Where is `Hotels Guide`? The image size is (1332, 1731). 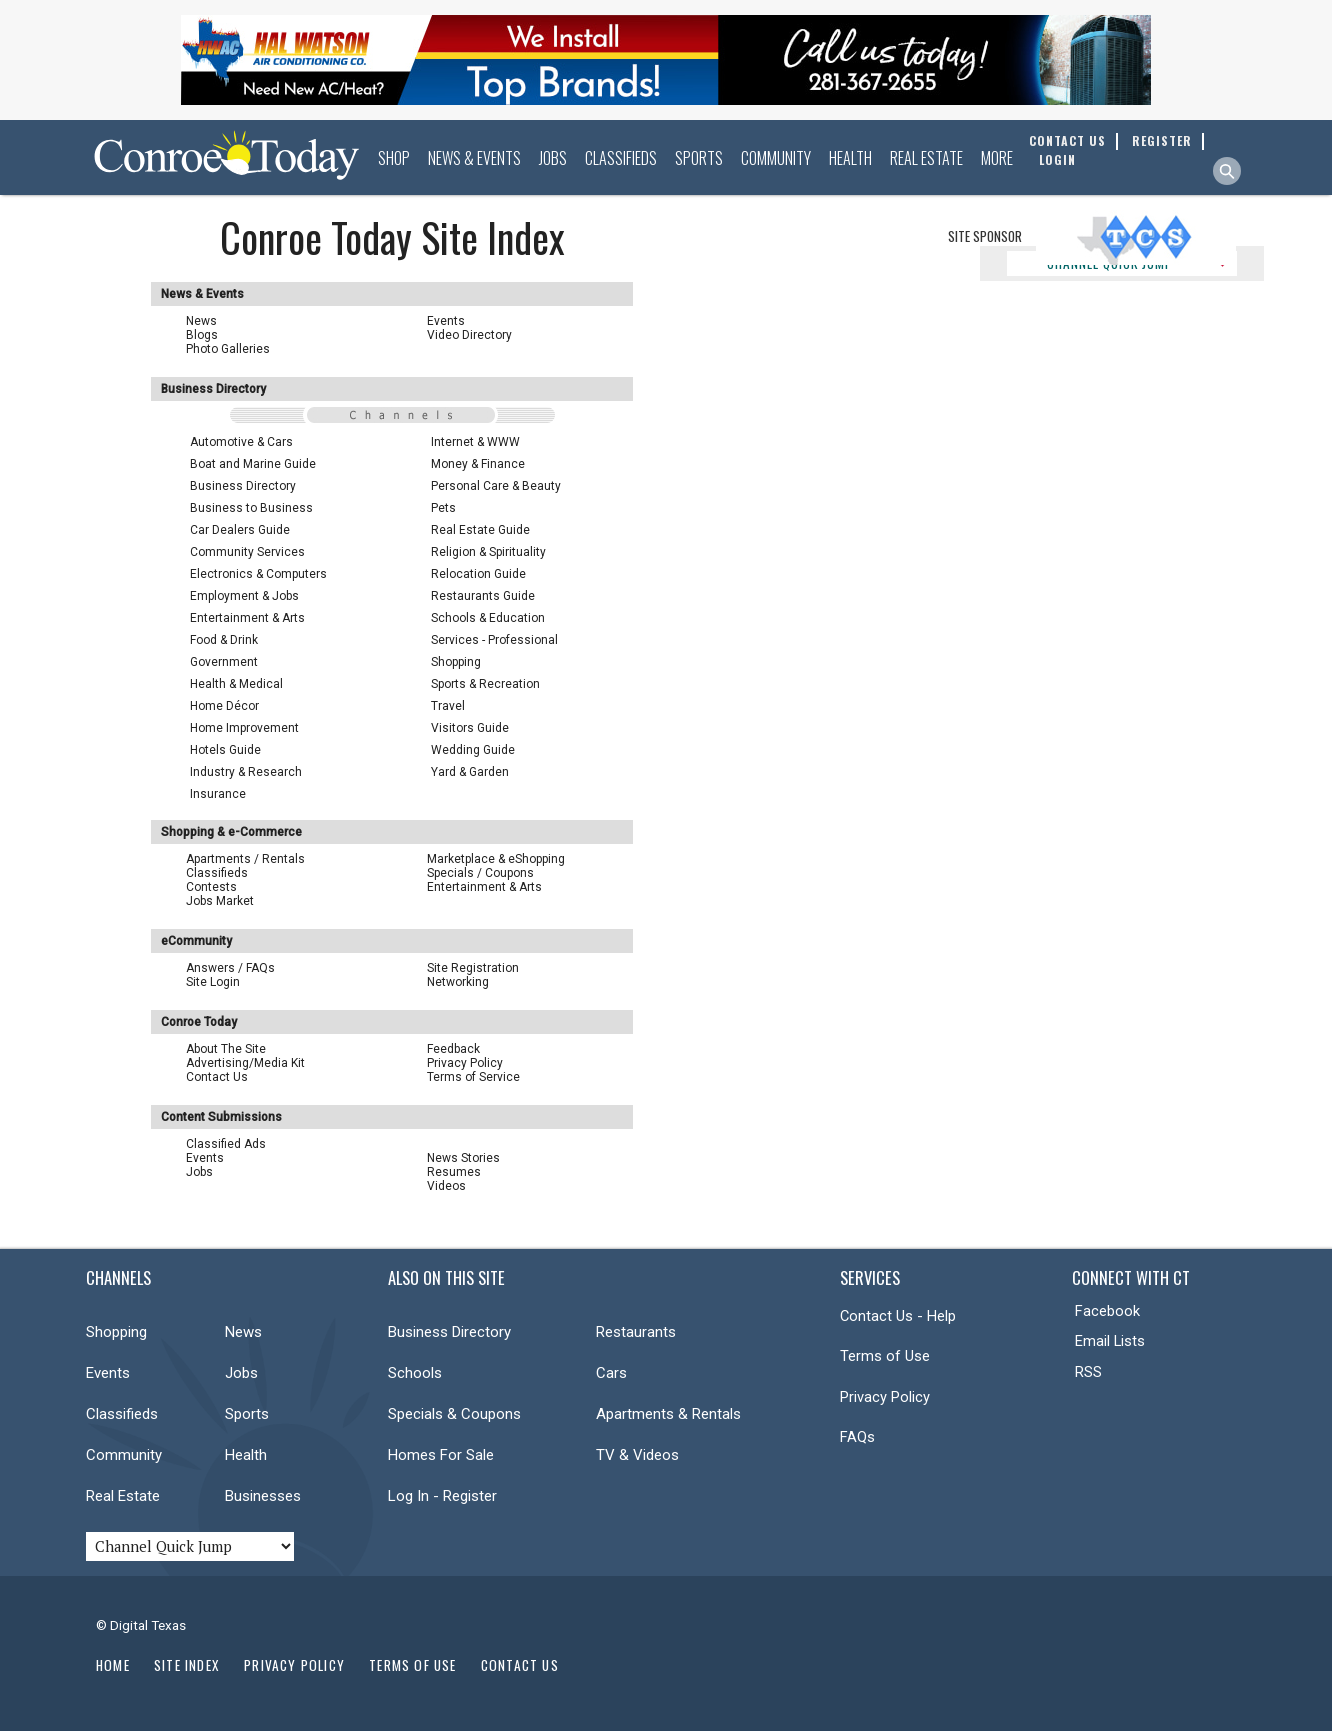
Hotels Guide is located at coordinates (225, 750).